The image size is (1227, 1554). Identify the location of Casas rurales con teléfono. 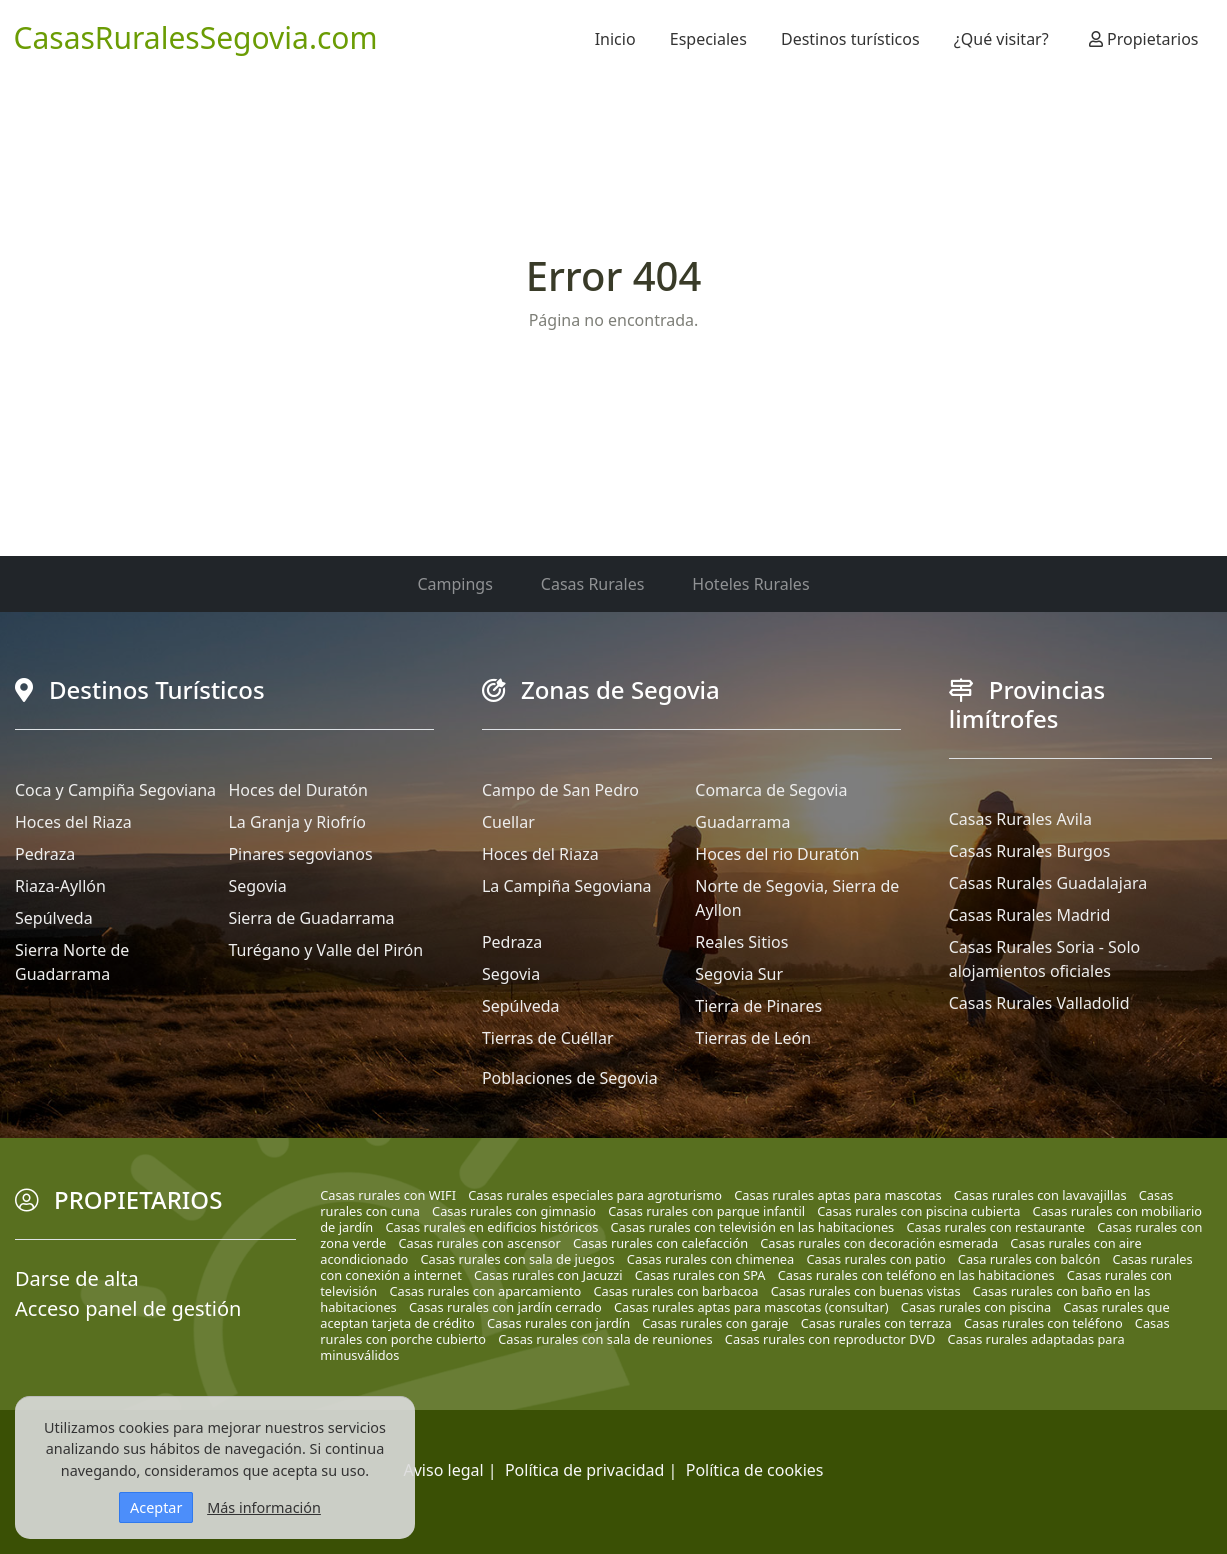
(1043, 1323).